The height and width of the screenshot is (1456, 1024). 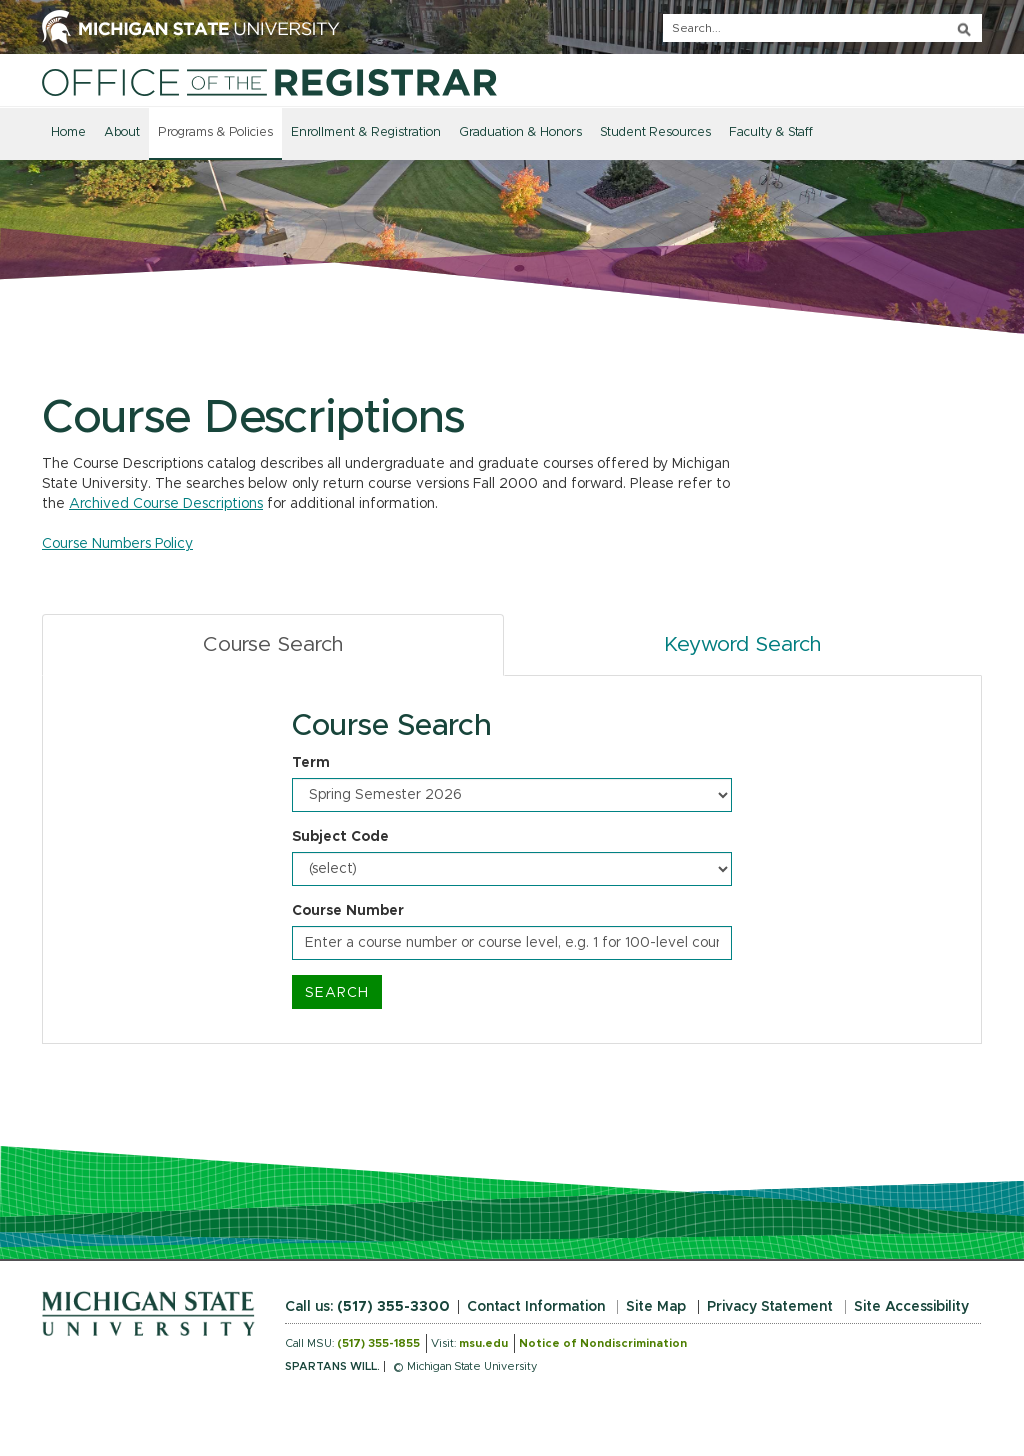 What do you see at coordinates (340, 837) in the screenshot?
I see `Subject Code` at bounding box center [340, 837].